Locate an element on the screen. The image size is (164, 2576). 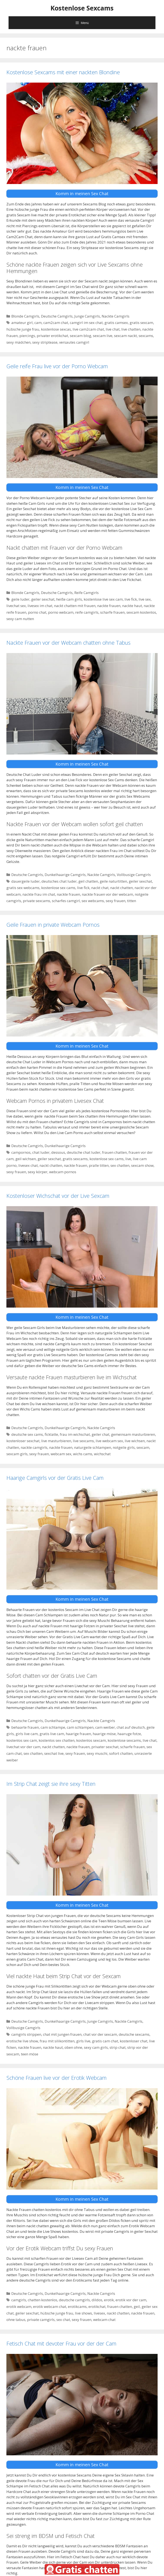
sofort chatten is located at coordinates (121, 1753).